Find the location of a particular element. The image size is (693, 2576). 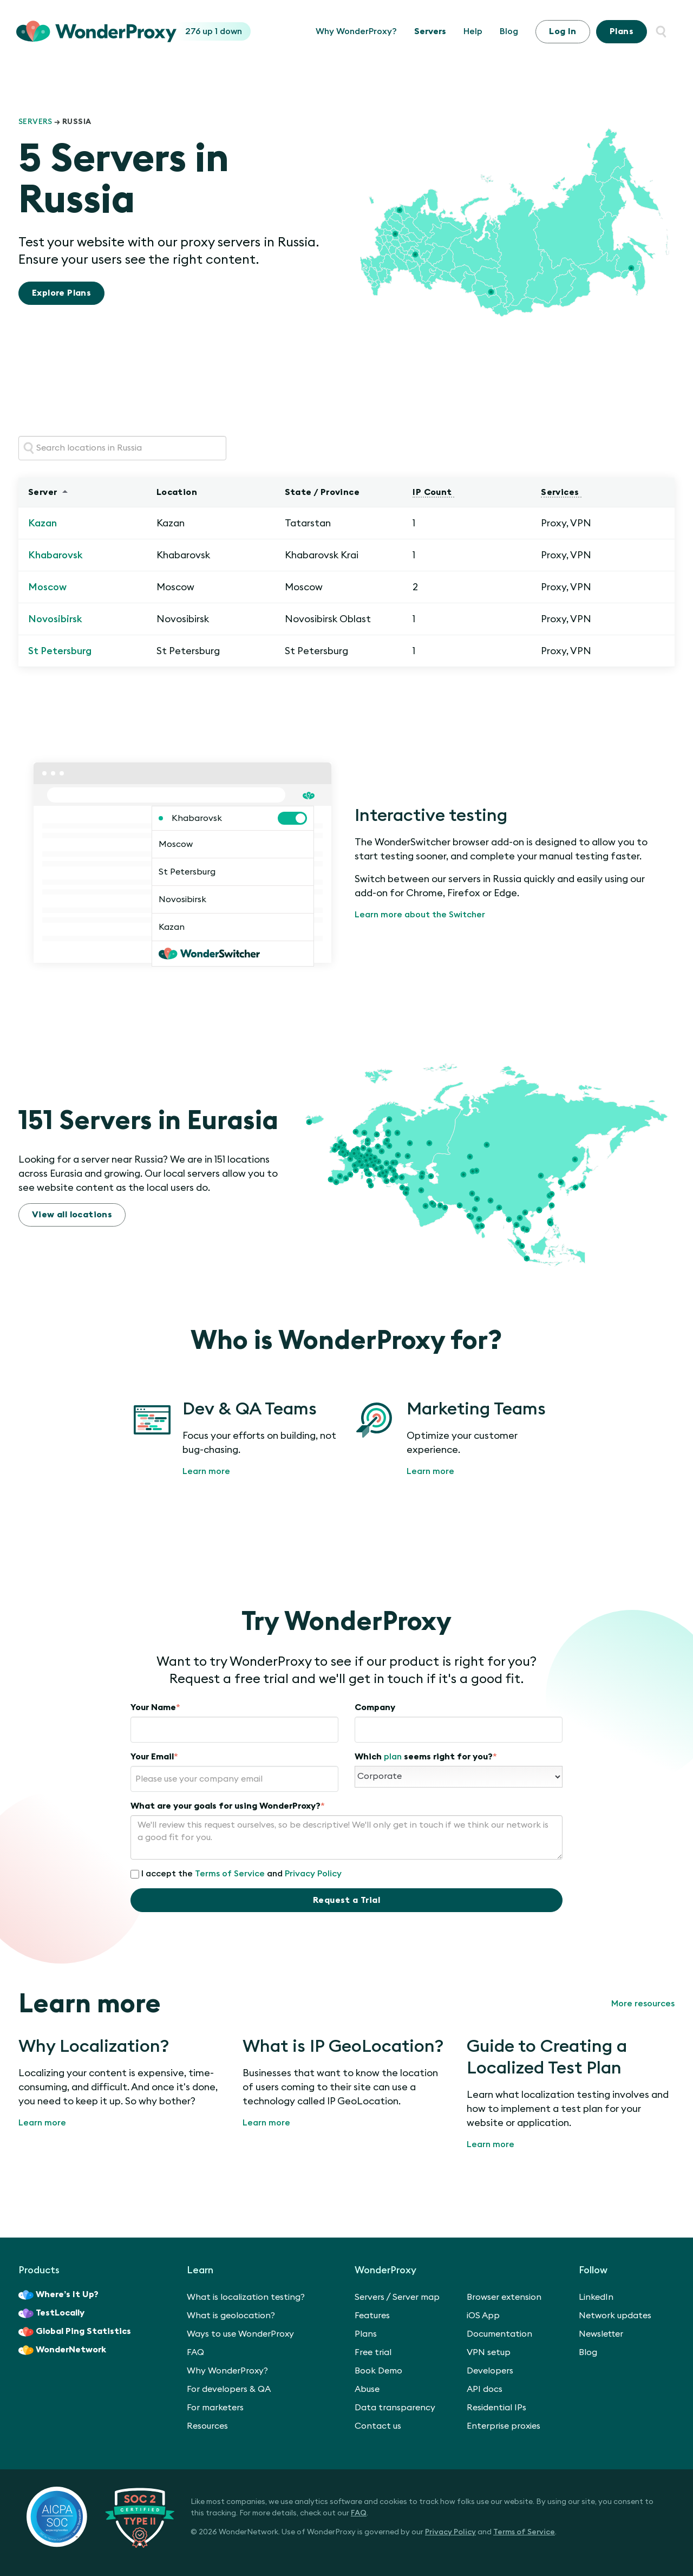

Ways to use WonderProxy is located at coordinates (240, 2334).